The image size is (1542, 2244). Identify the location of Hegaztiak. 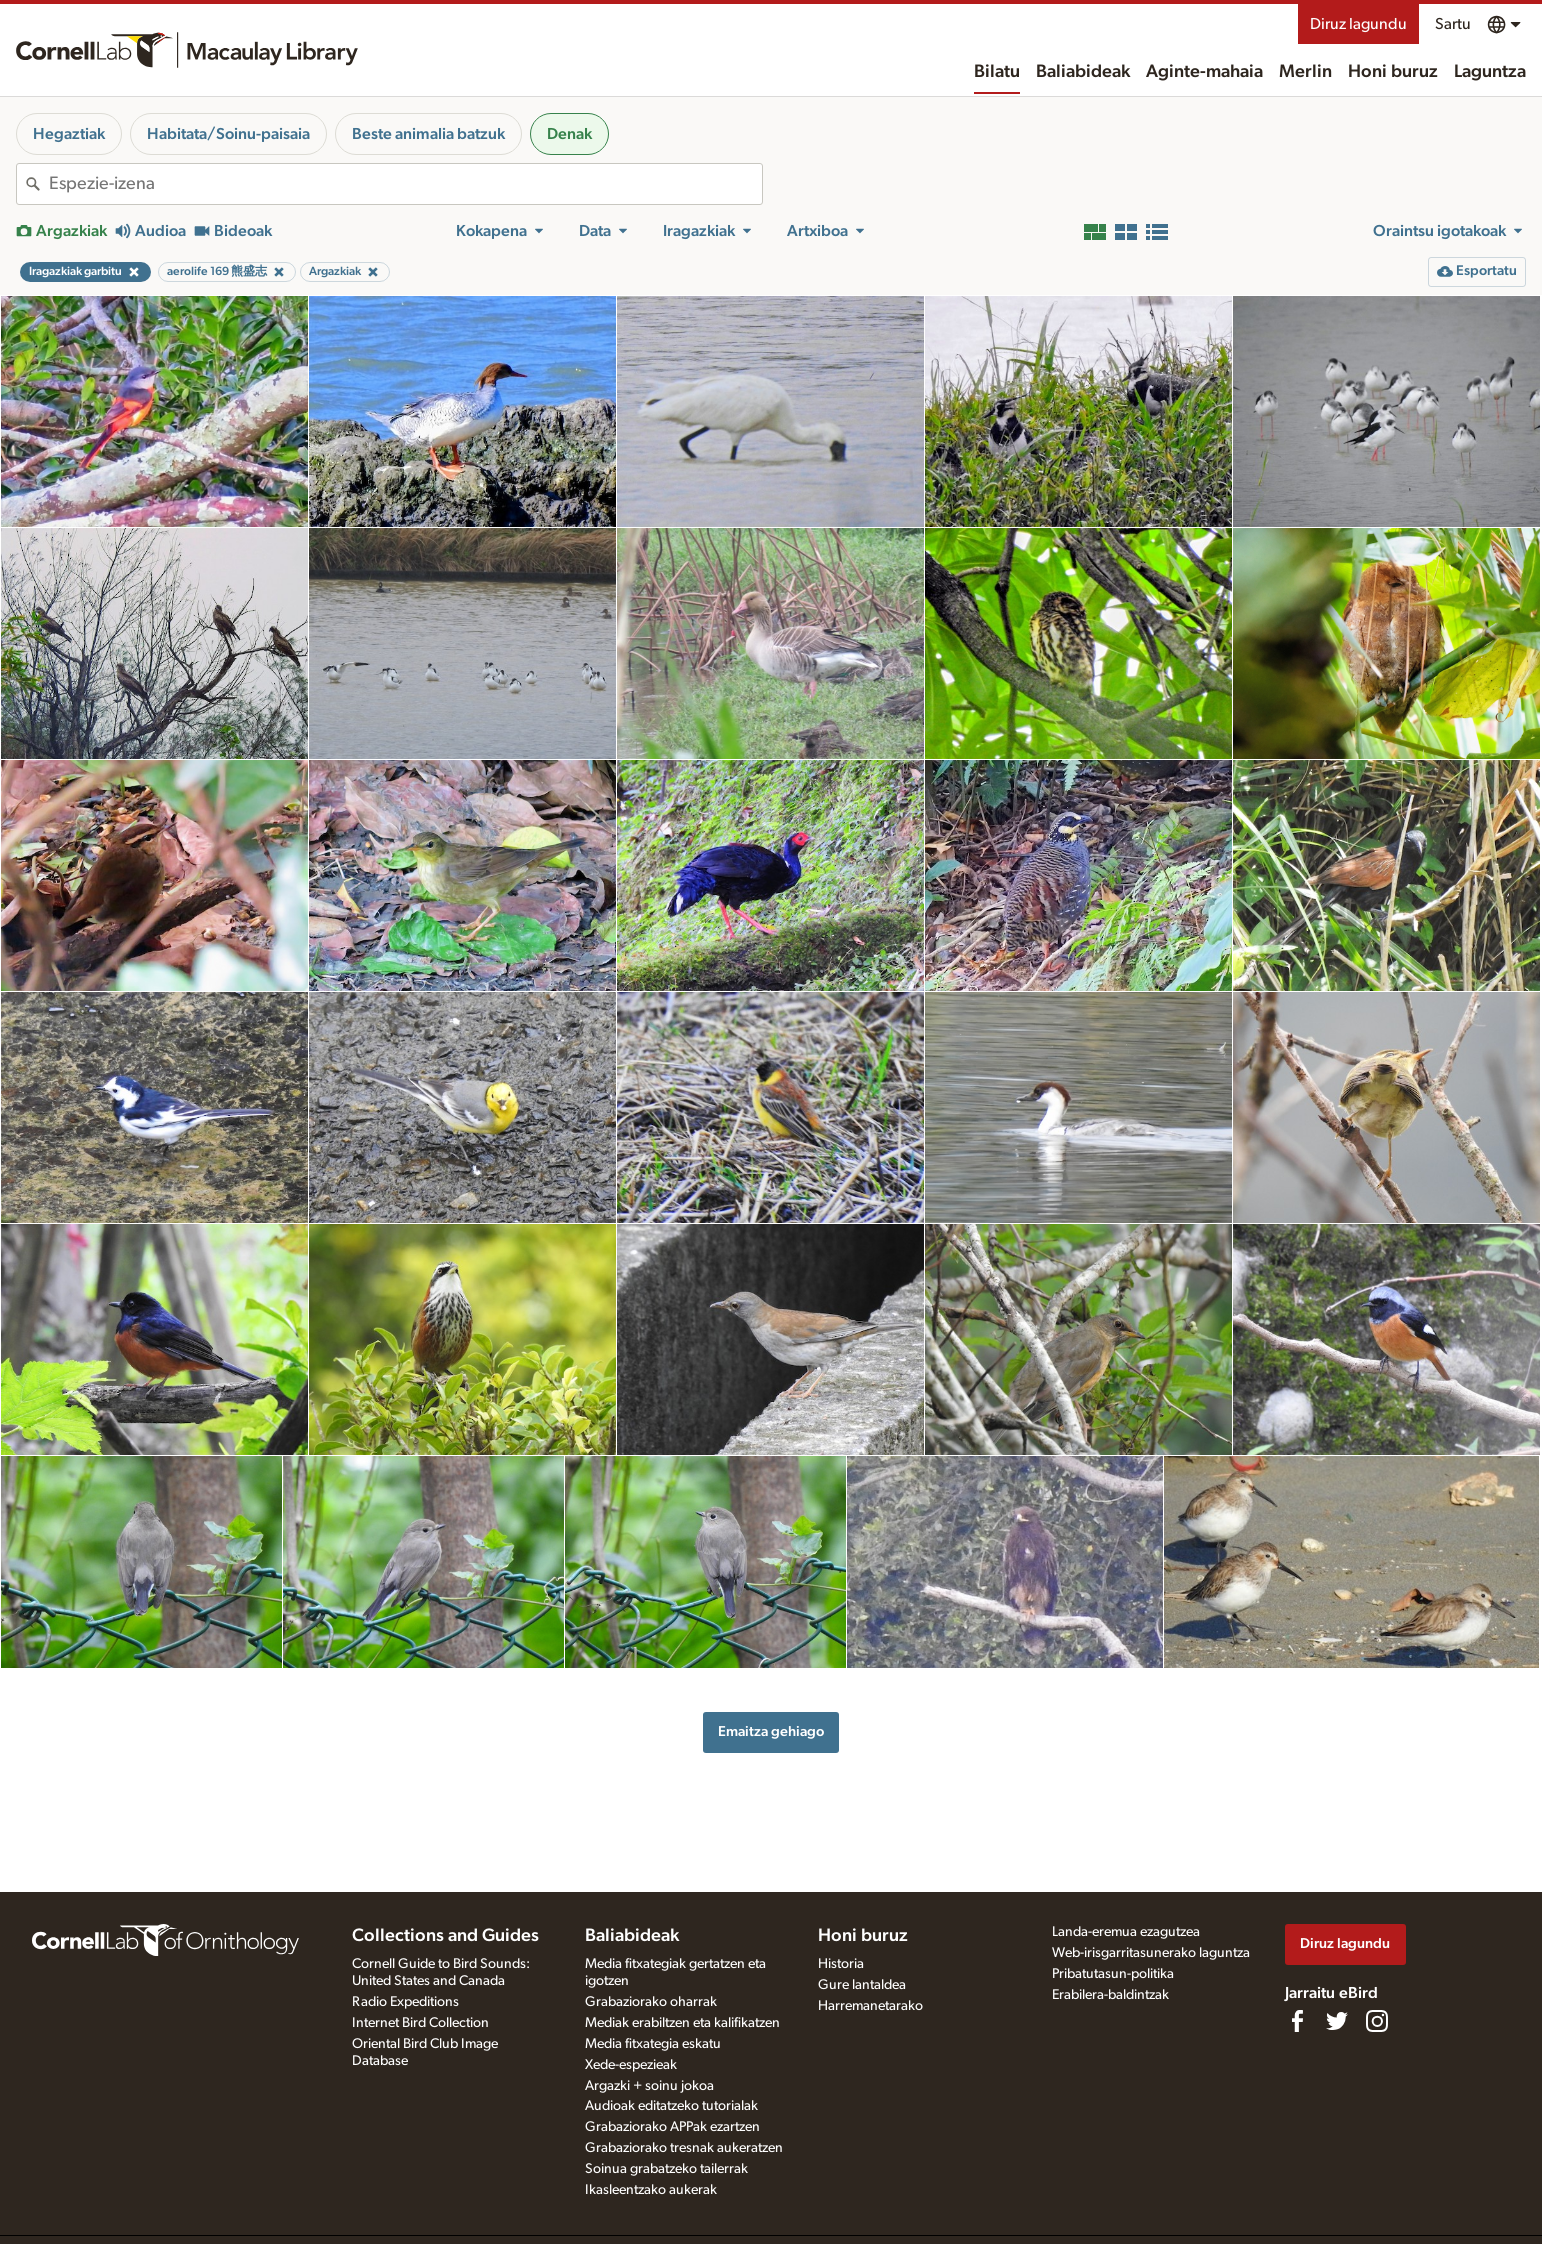
(69, 134).